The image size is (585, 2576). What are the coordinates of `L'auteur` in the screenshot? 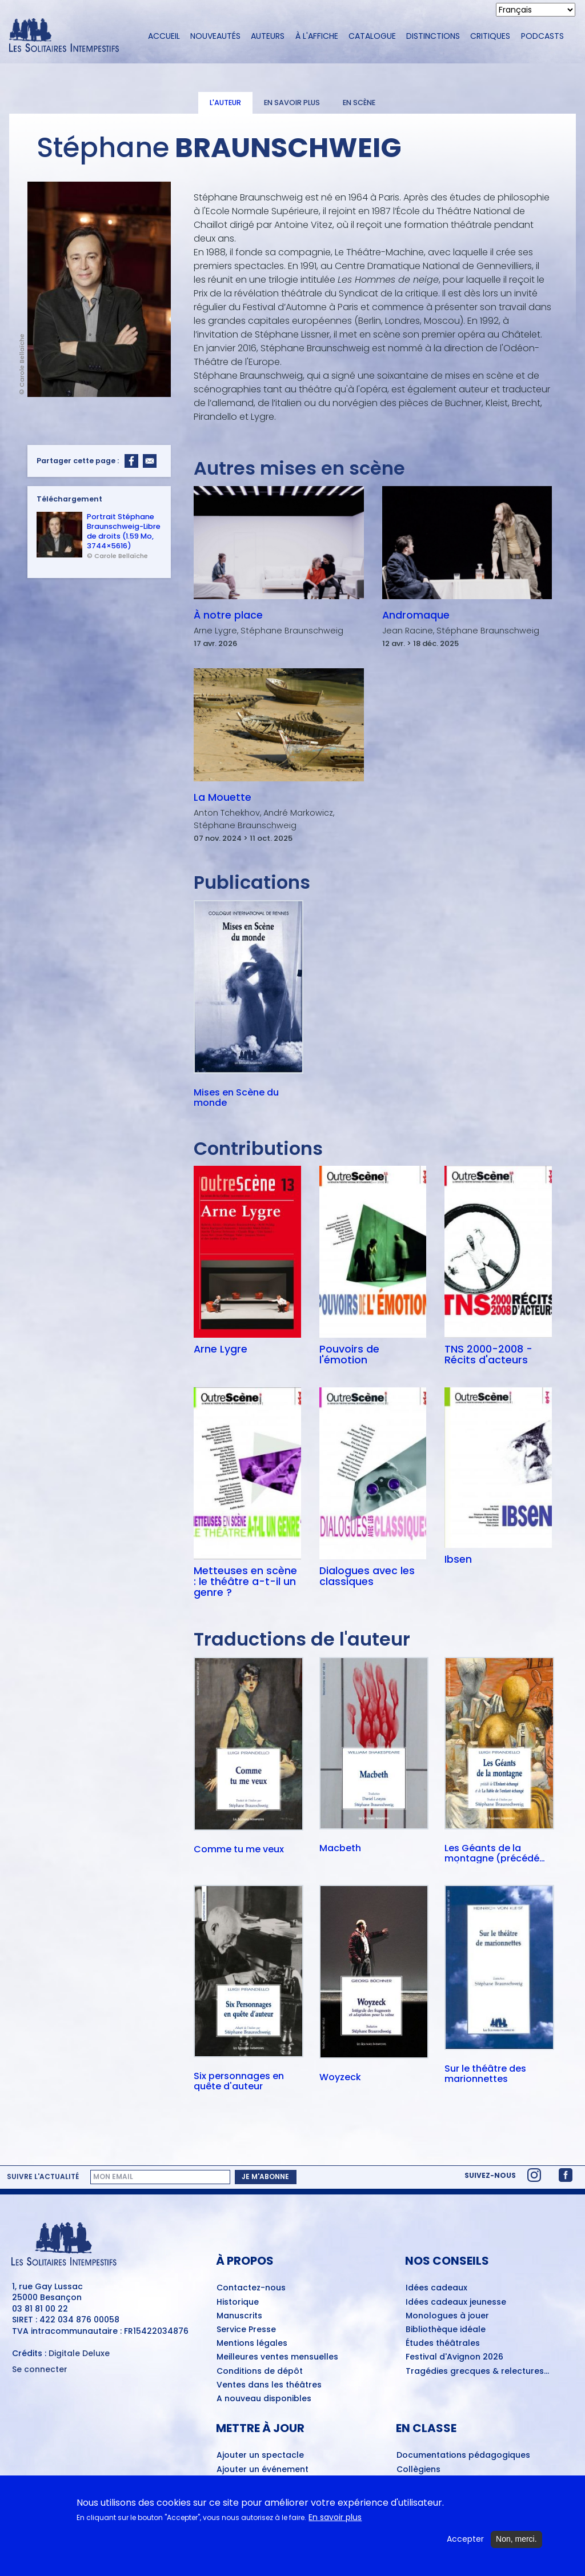 It's located at (225, 102).